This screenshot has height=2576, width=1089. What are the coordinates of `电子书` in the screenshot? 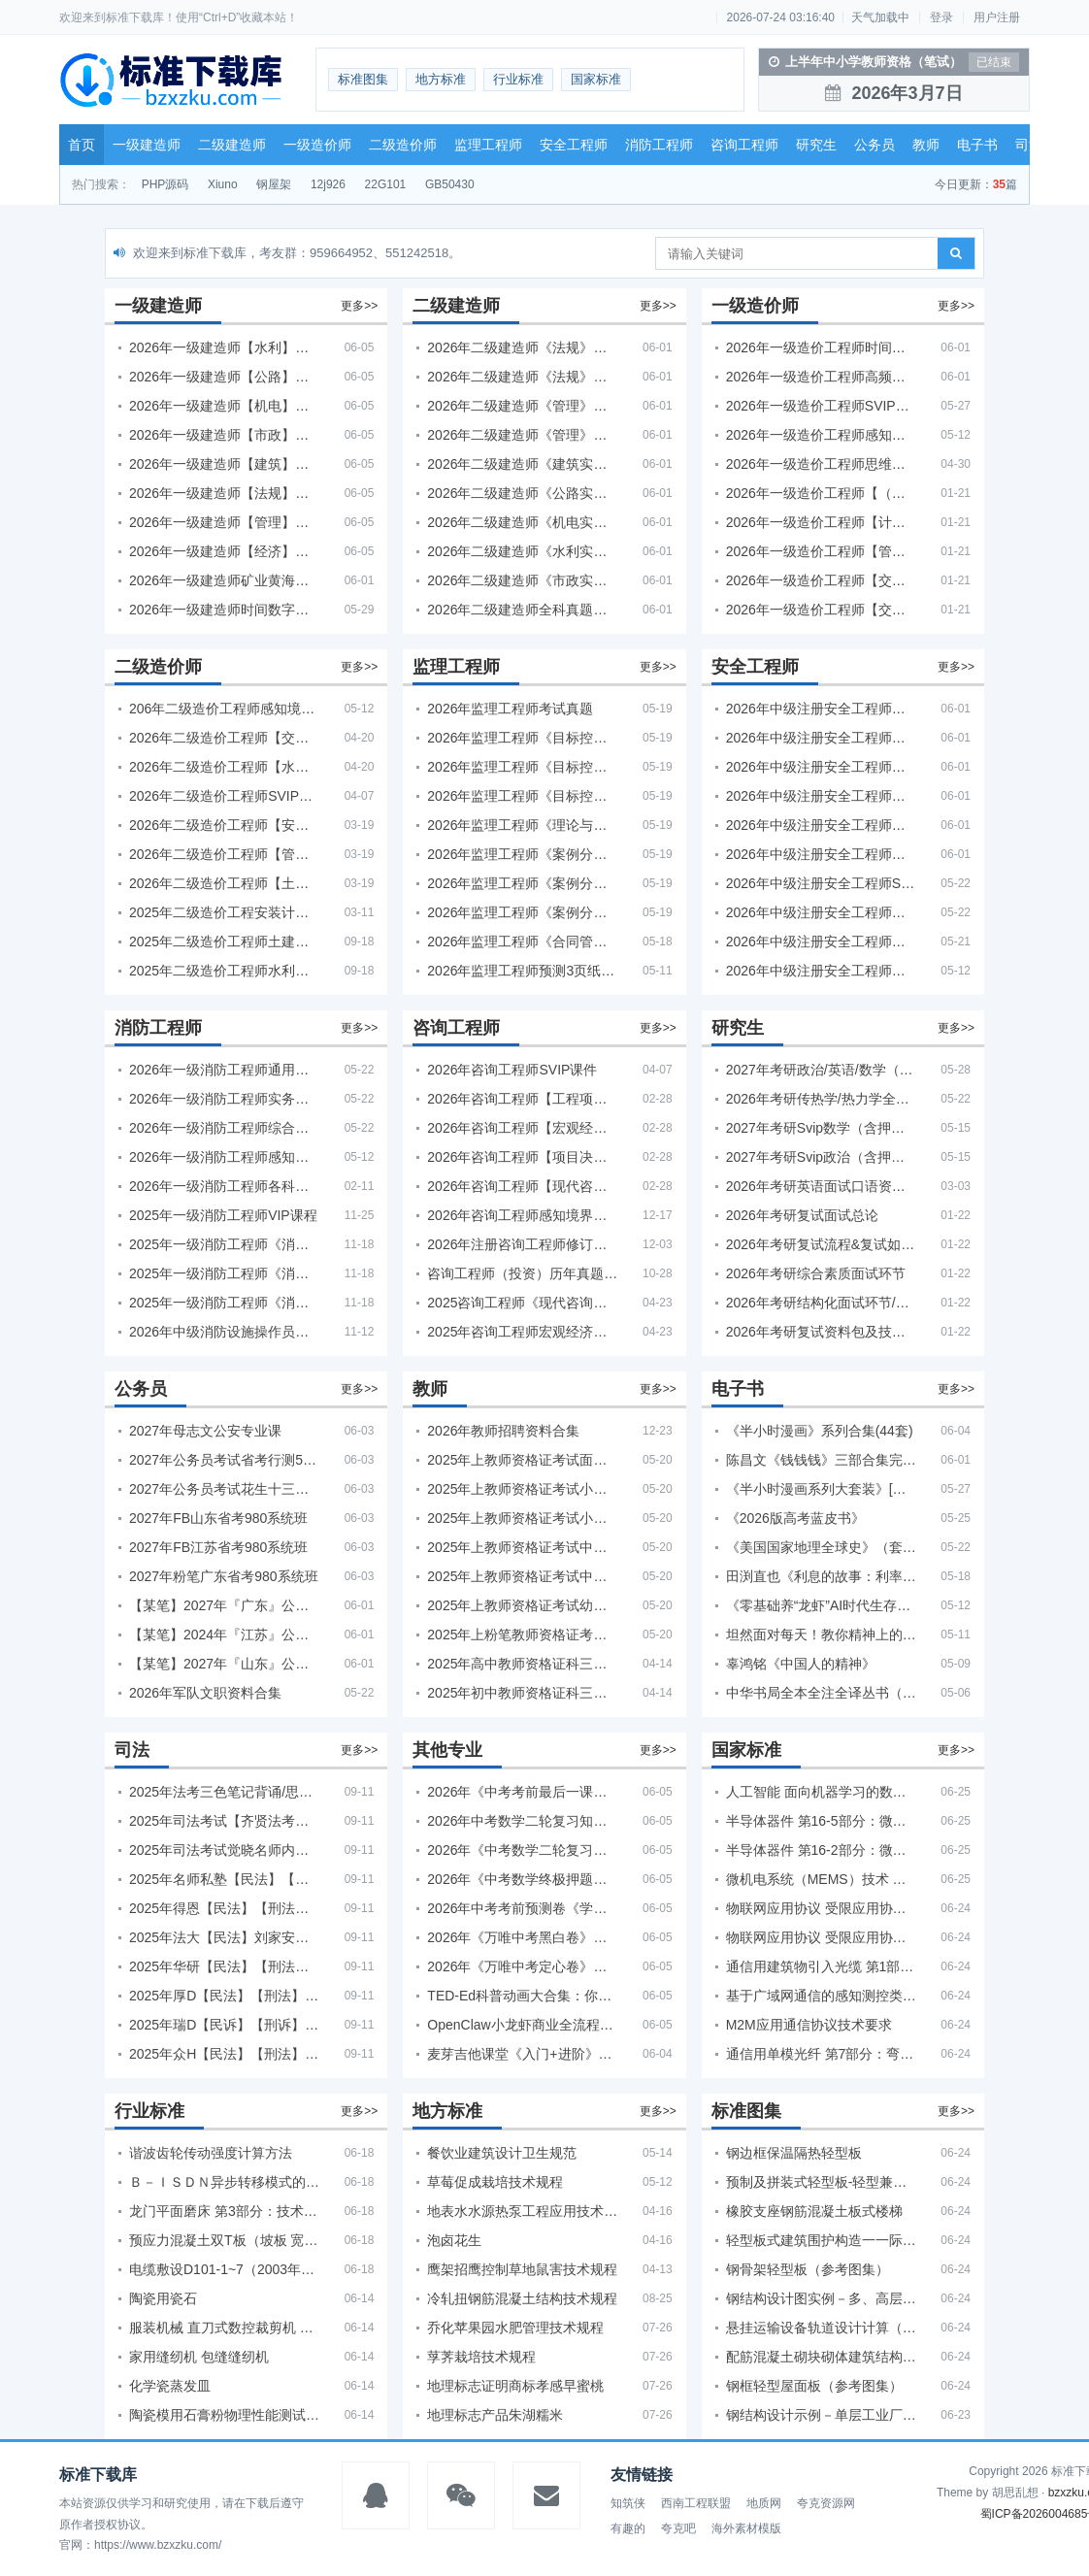 It's located at (977, 144).